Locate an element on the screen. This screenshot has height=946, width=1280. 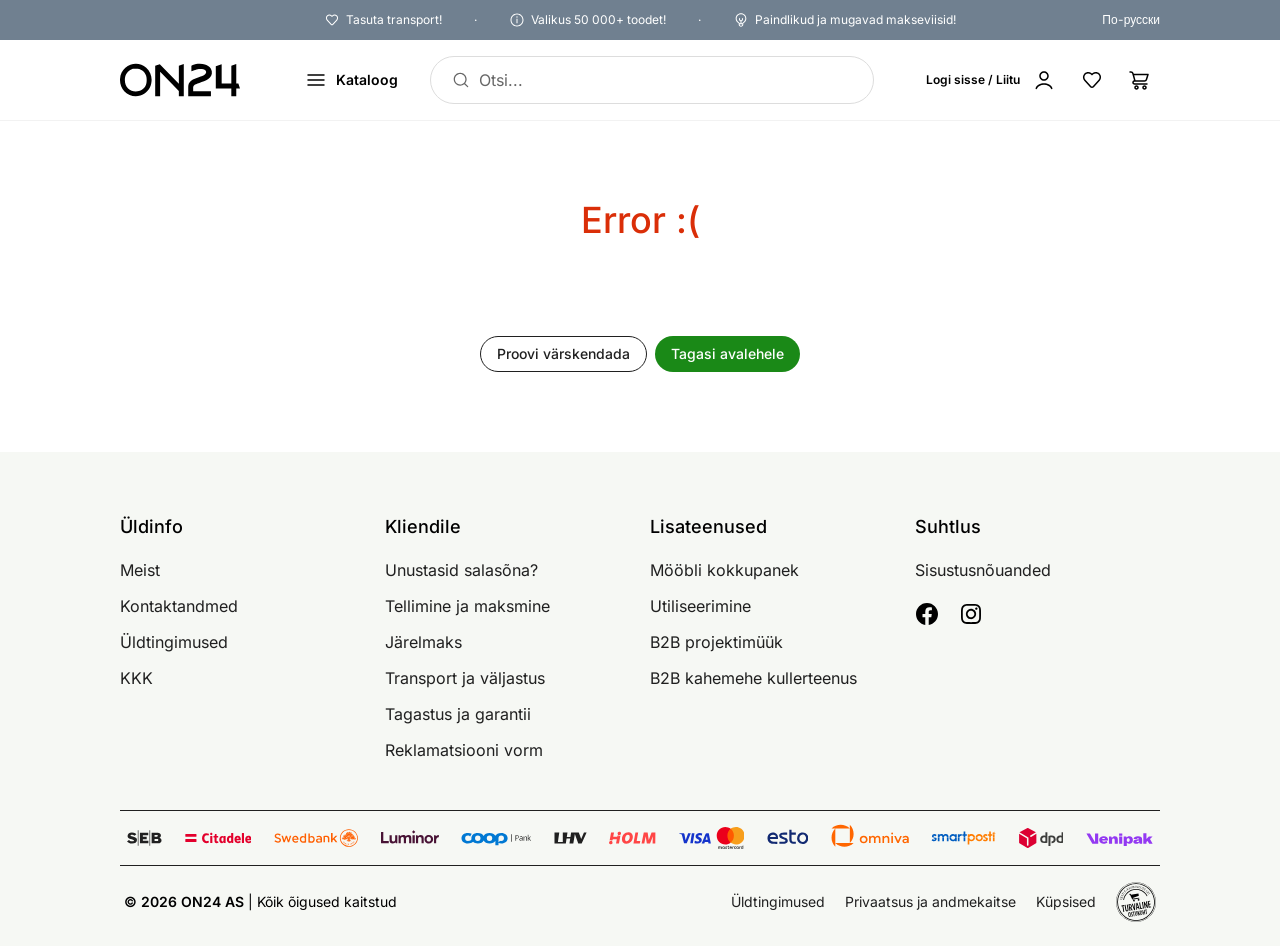
Järelmaks is located at coordinates (423, 642).